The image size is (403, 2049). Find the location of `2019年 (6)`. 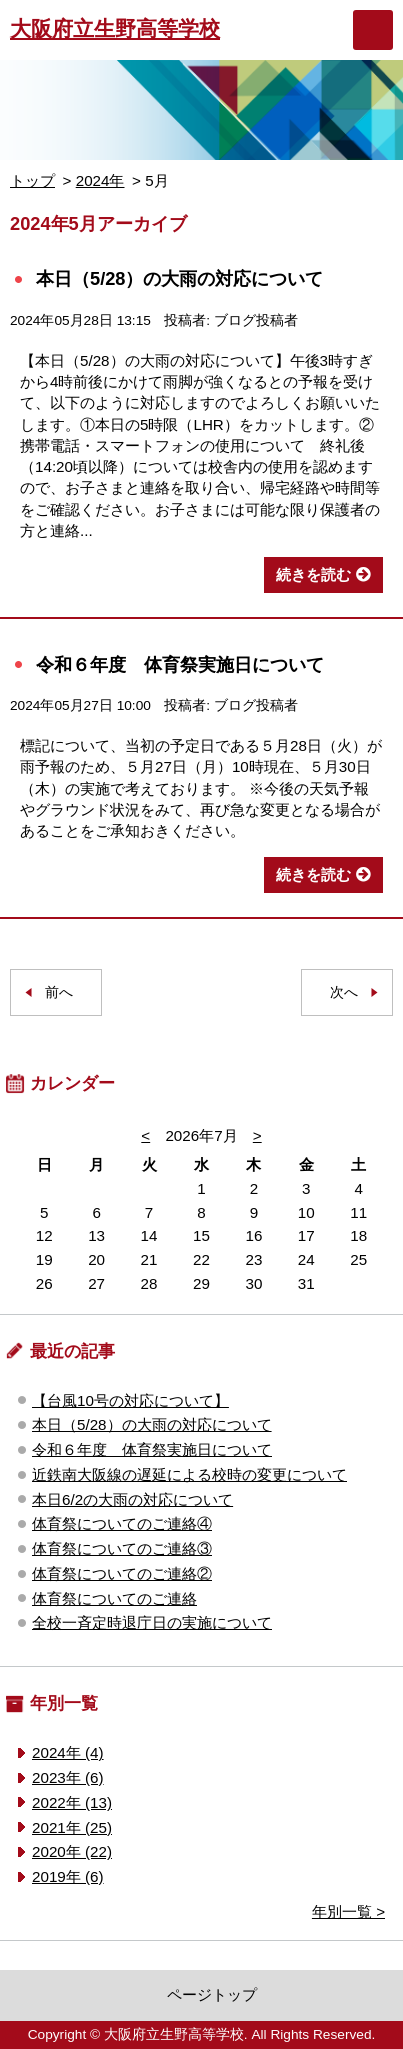

2019年 (6) is located at coordinates (68, 1876).